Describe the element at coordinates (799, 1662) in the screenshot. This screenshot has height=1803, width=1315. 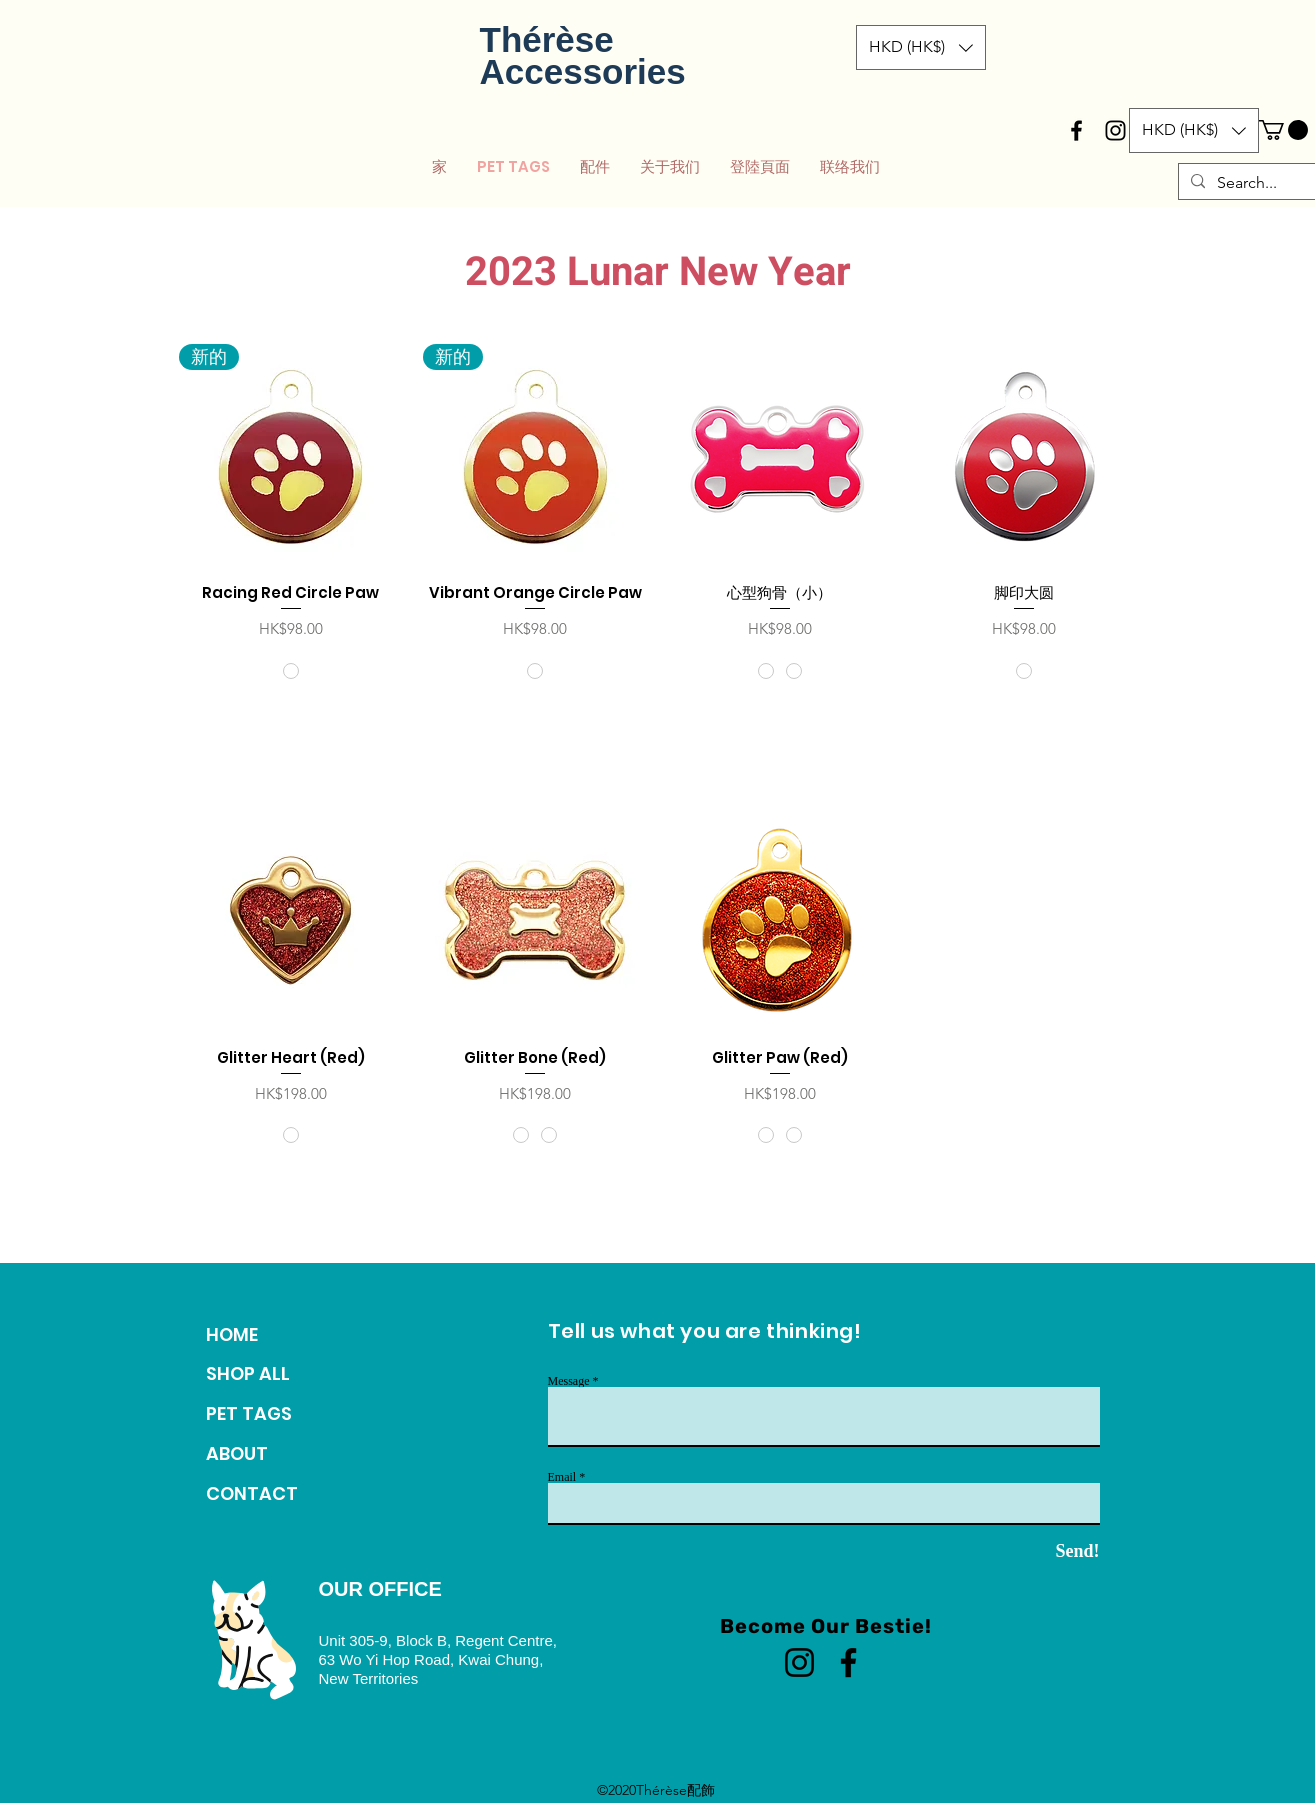
I see `[Instagram]` at that location.